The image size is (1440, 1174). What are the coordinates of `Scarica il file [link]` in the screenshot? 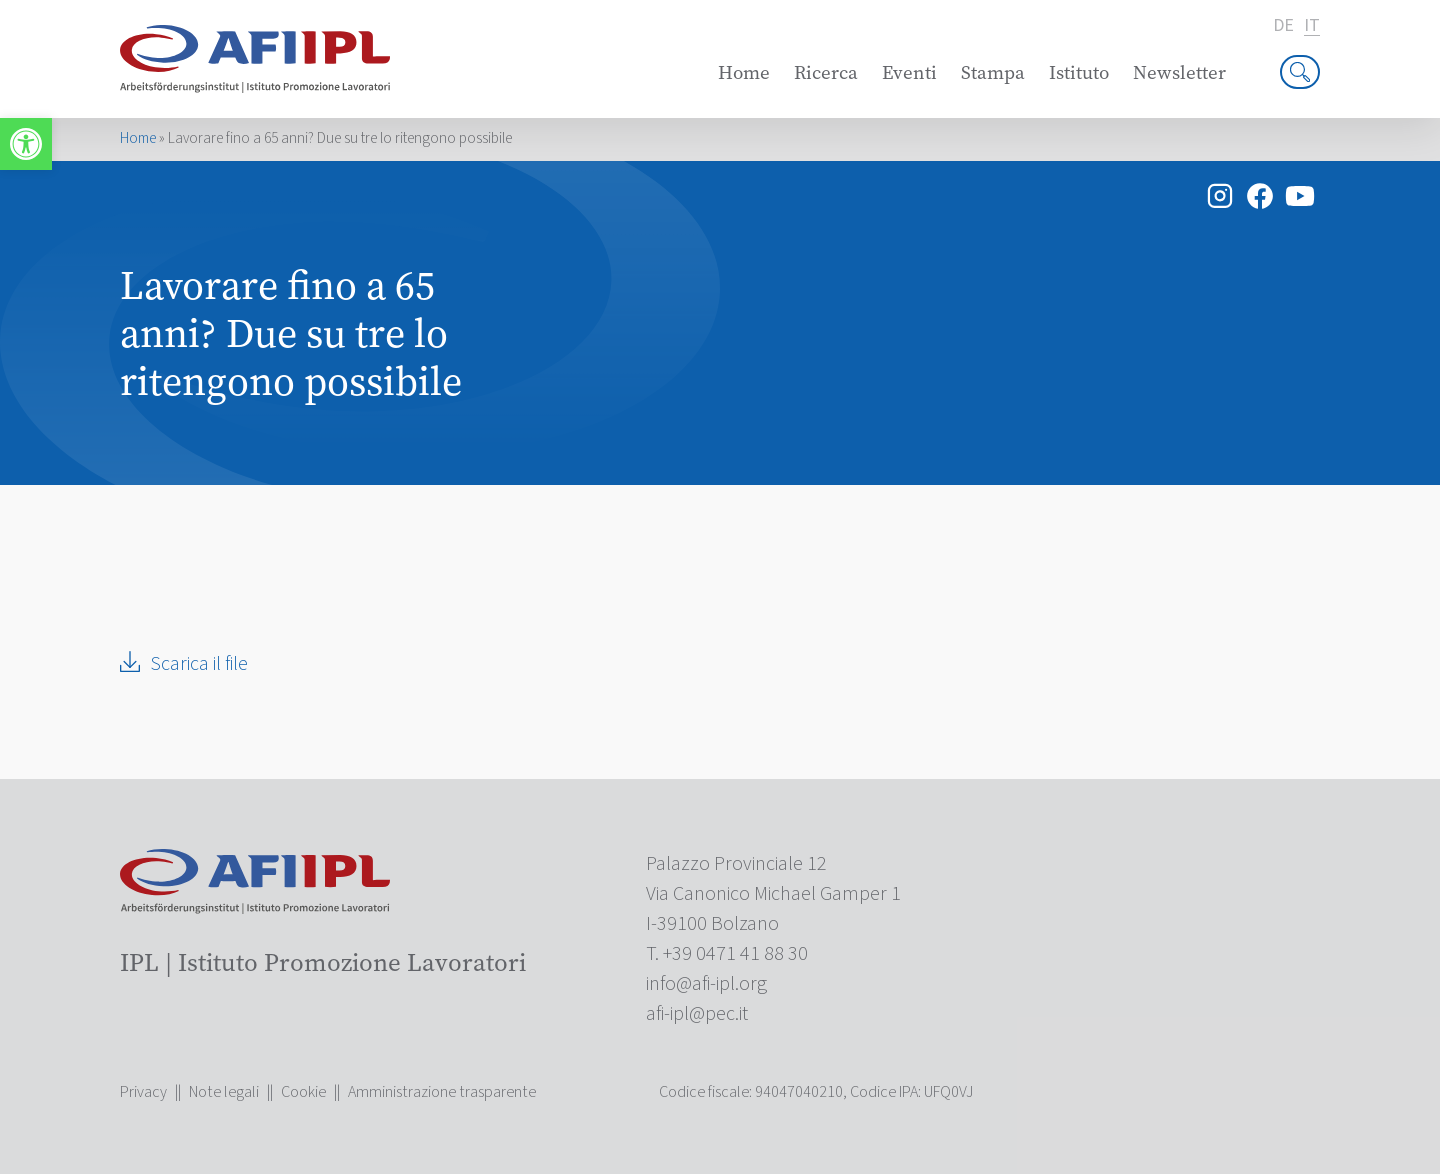 It's located at (199, 664).